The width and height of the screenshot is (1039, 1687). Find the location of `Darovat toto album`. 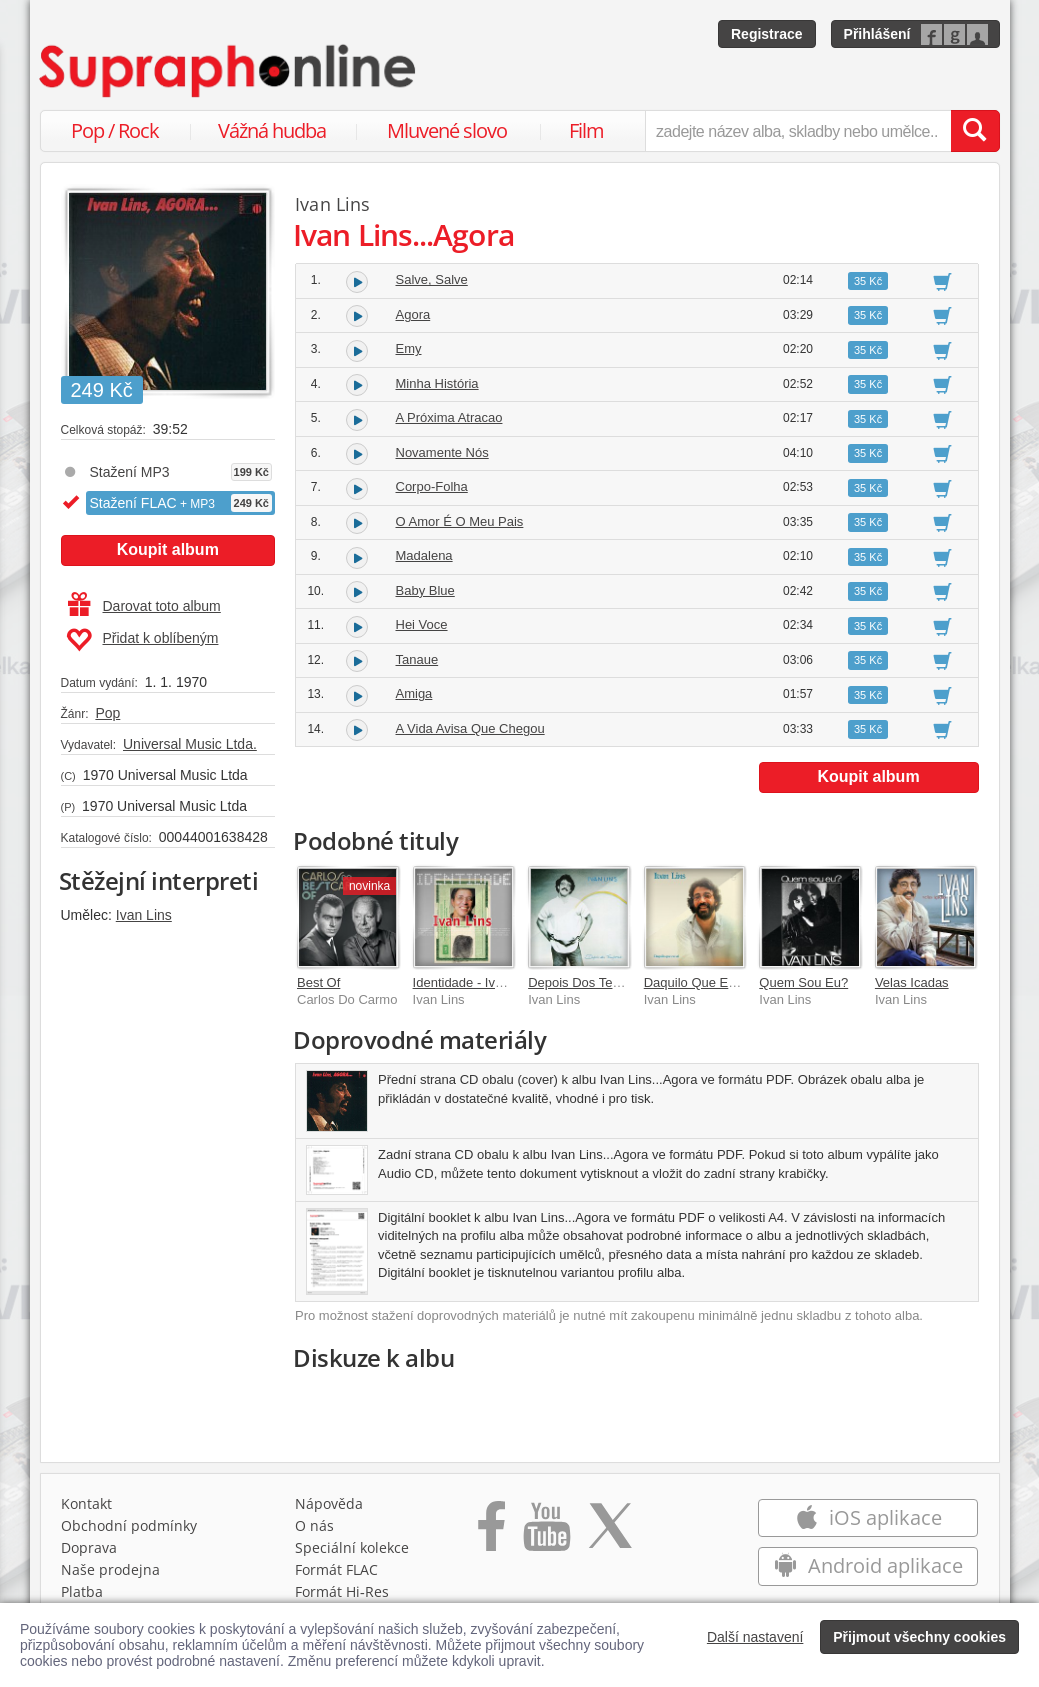

Darovat toto album is located at coordinates (144, 606).